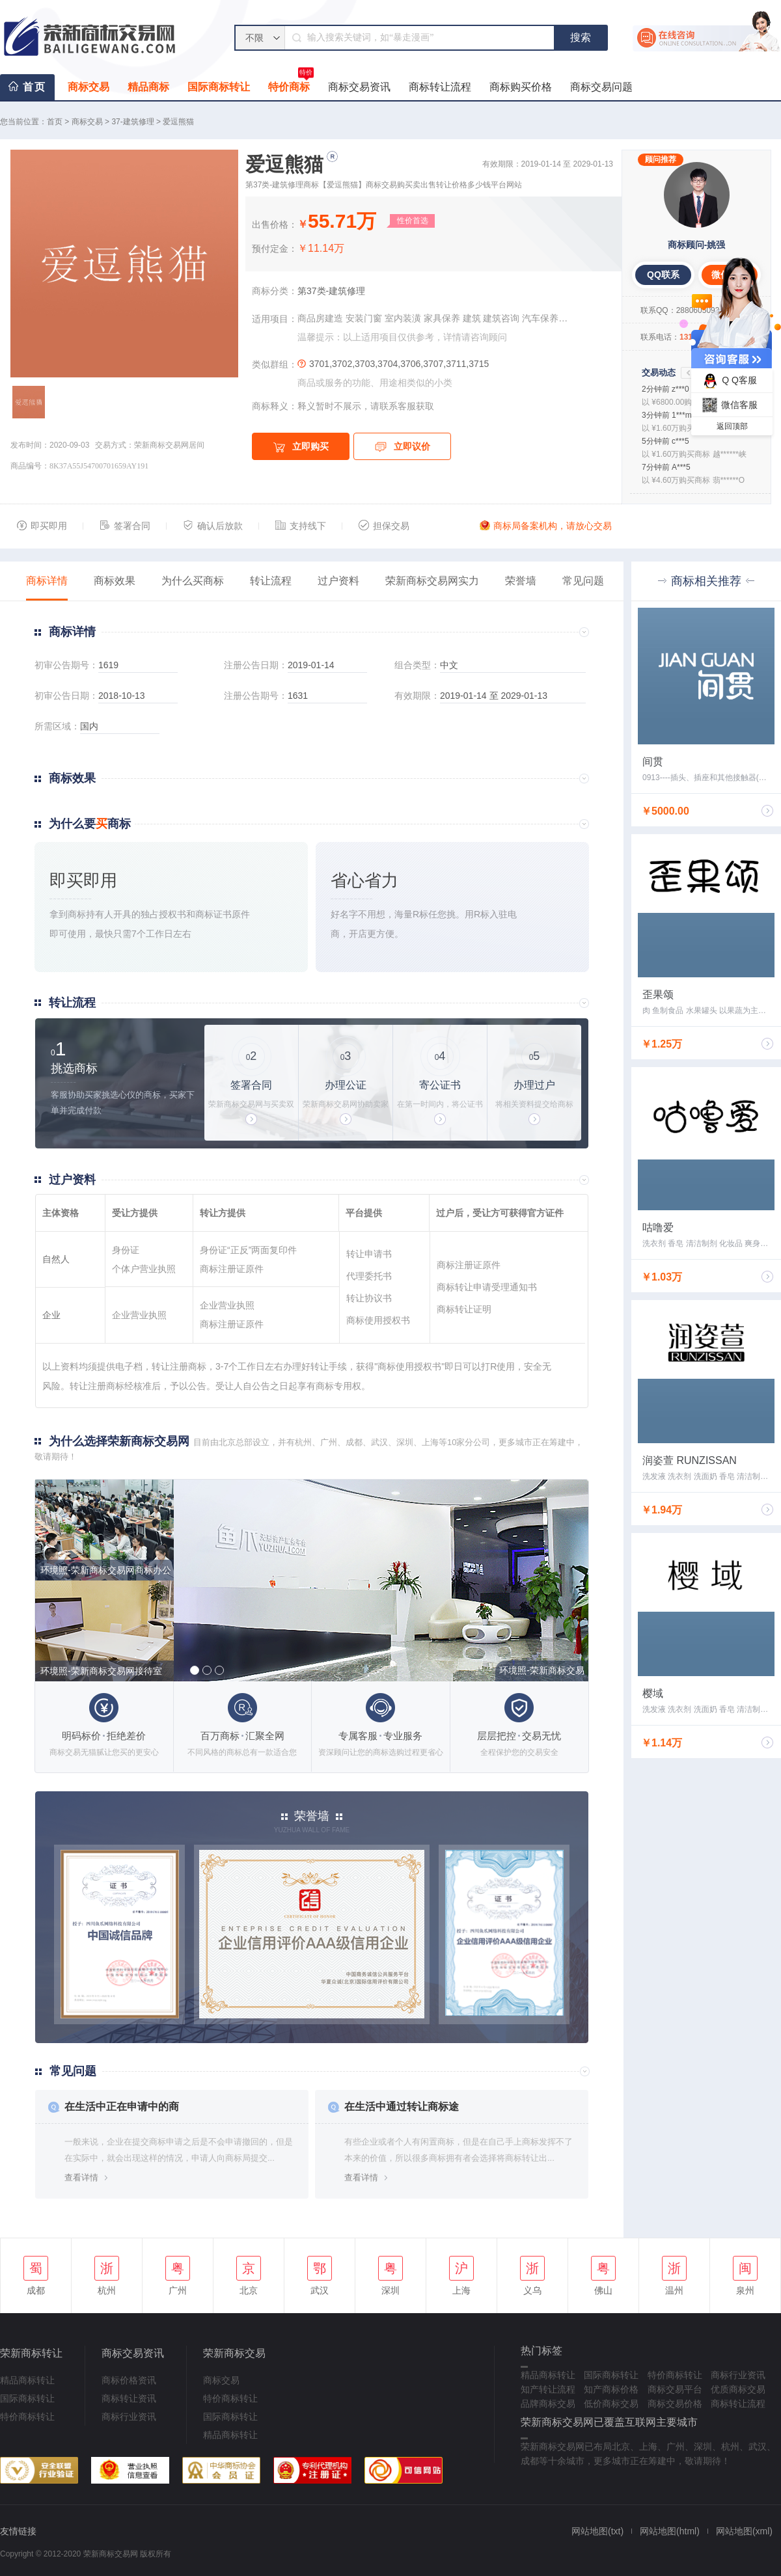 This screenshot has width=781, height=2576. Describe the element at coordinates (81, 2177) in the screenshot. I see `查看详情` at that location.